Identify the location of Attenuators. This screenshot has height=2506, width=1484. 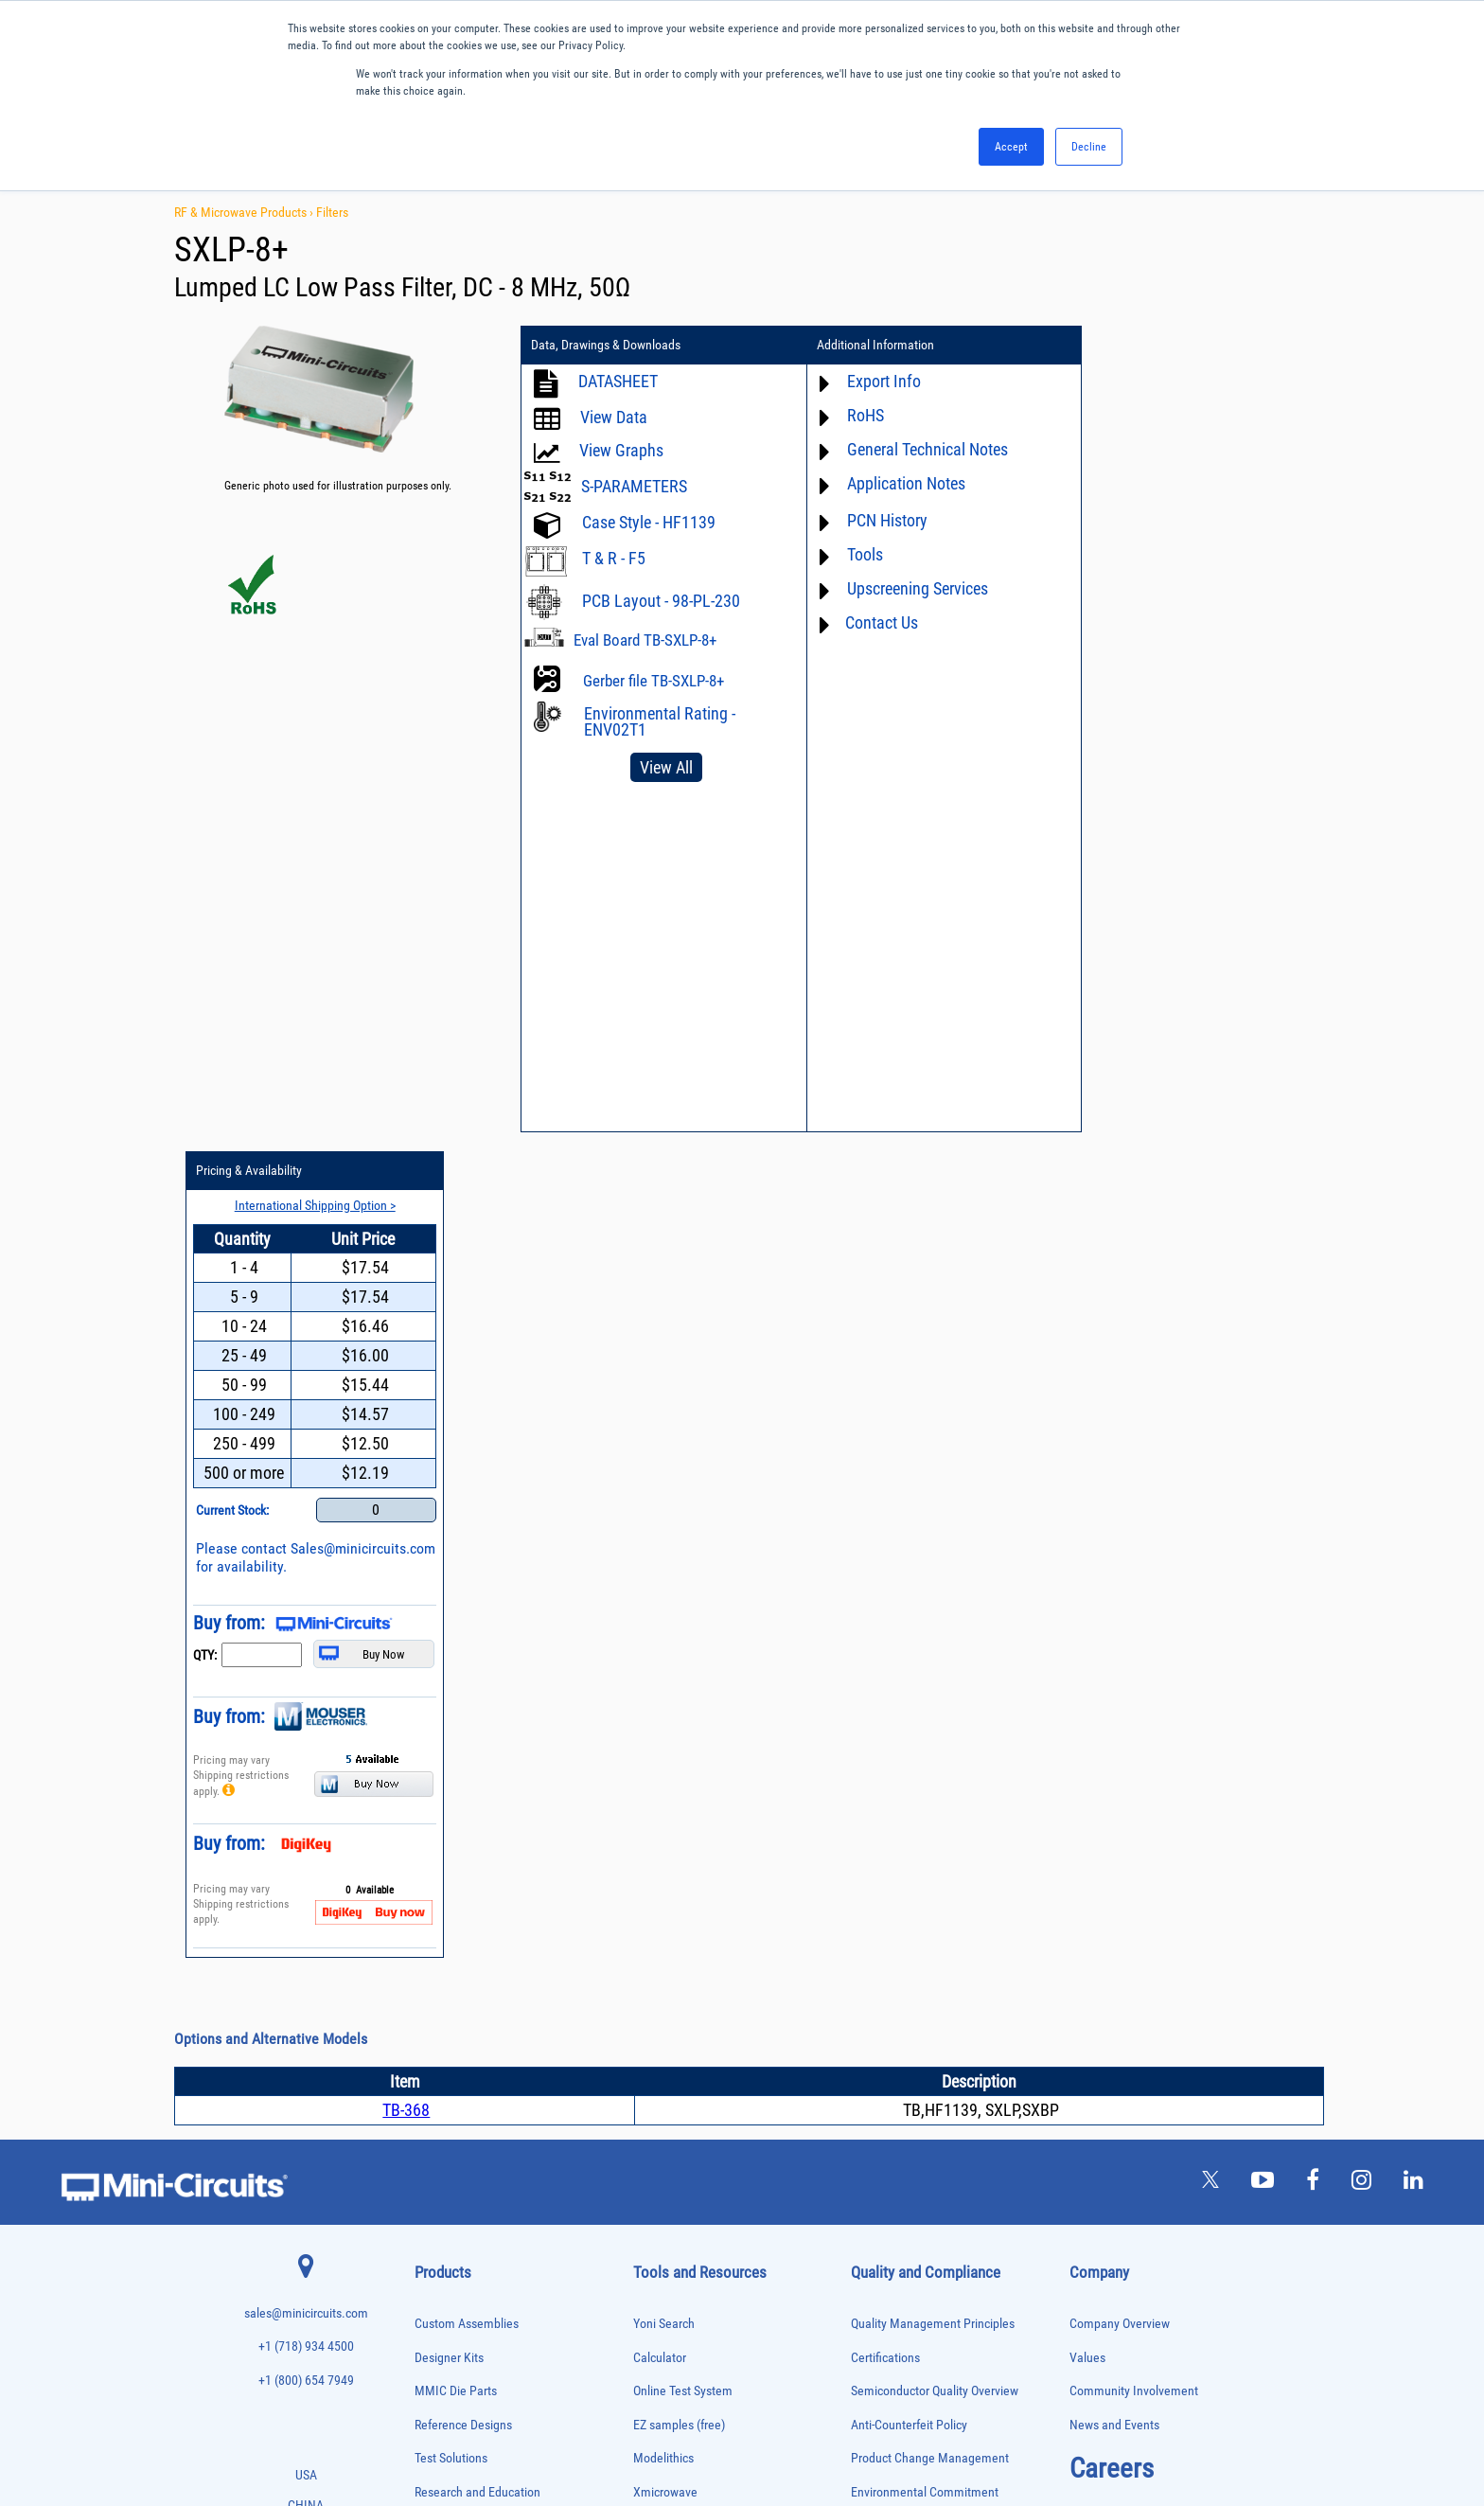
(438, 1758).